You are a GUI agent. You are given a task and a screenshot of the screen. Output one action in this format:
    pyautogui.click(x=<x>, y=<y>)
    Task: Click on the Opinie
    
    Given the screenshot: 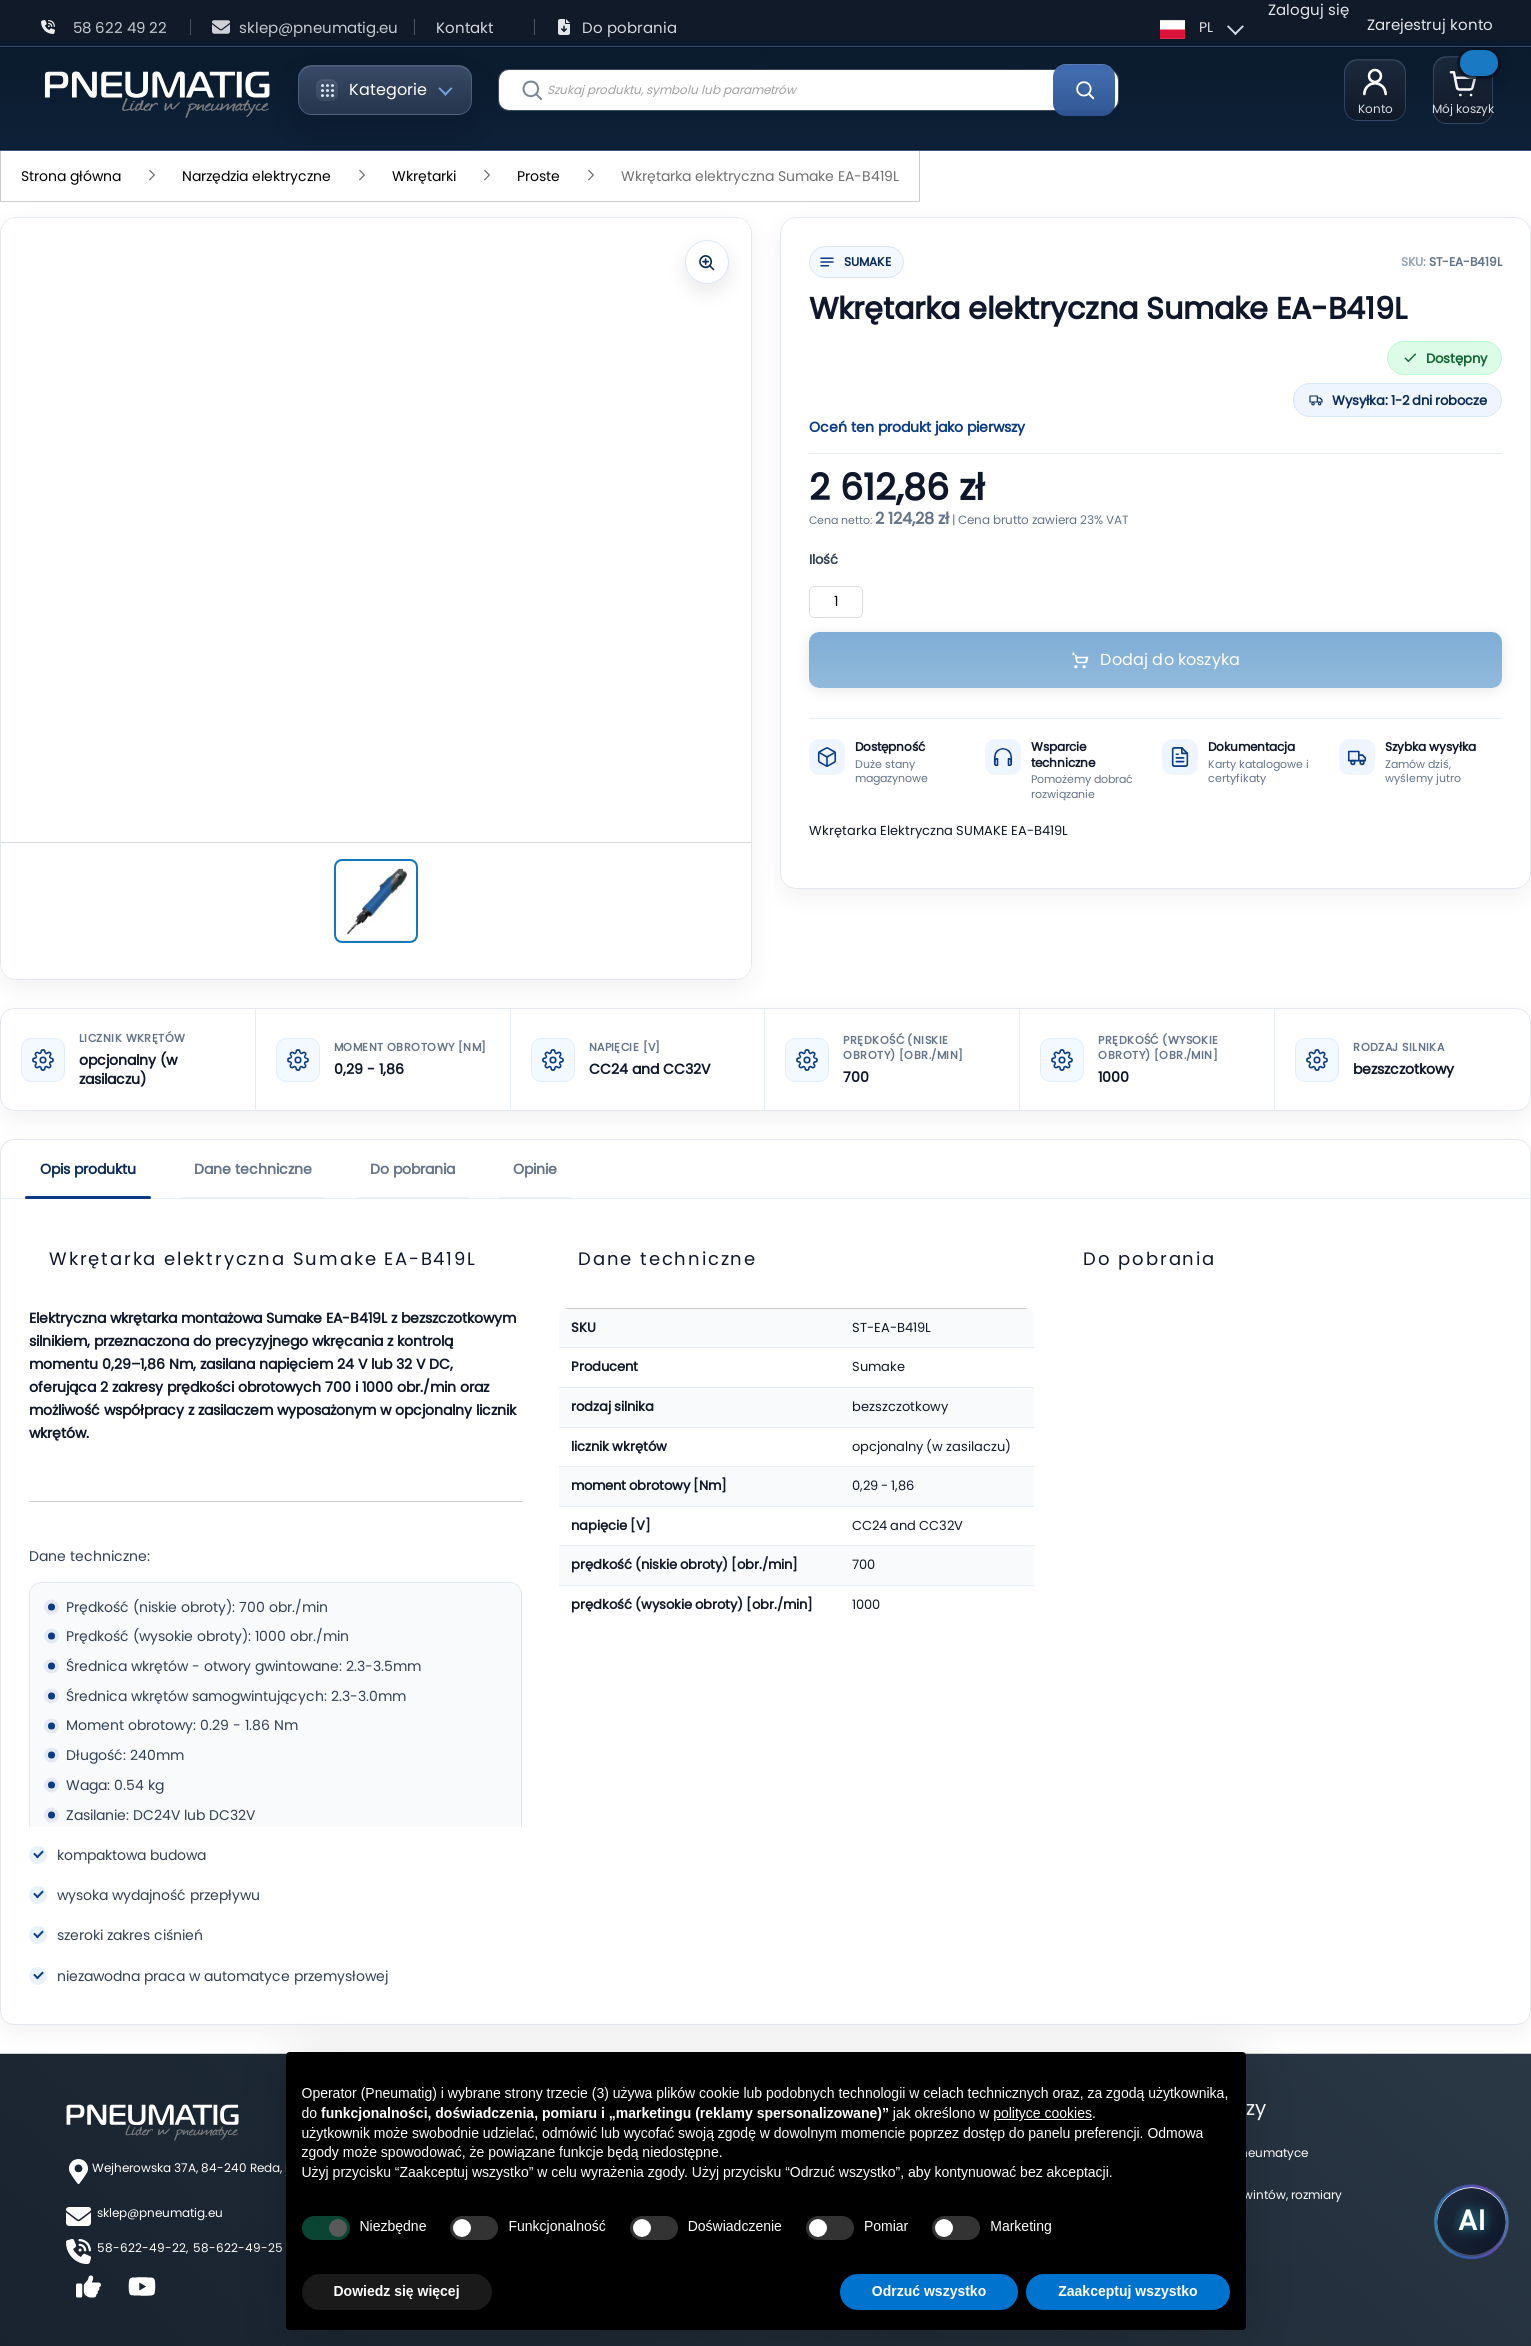 What is the action you would take?
    pyautogui.click(x=535, y=1169)
    